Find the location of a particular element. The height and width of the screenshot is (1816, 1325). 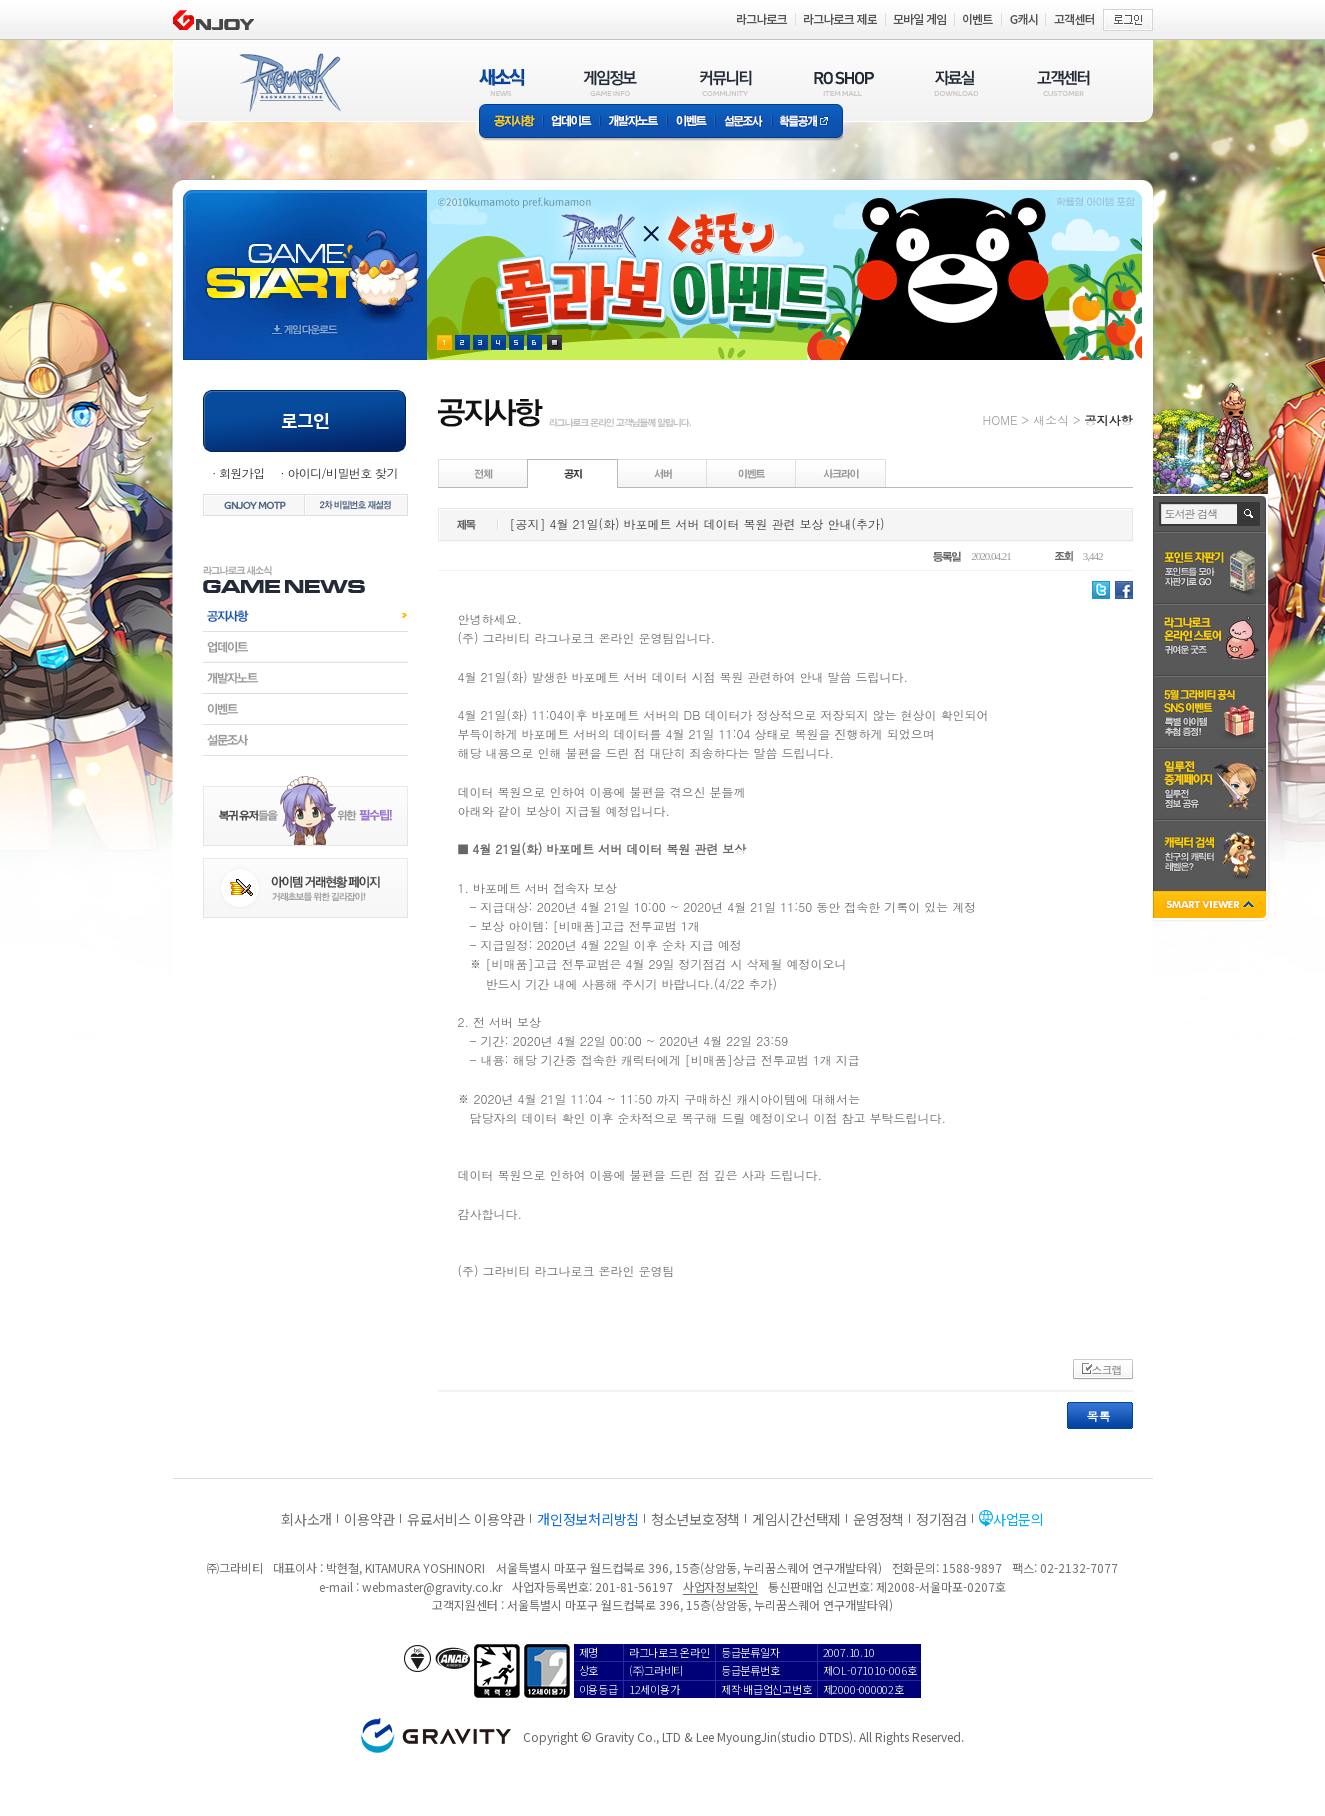

청소년보호정책 is located at coordinates (695, 1519).